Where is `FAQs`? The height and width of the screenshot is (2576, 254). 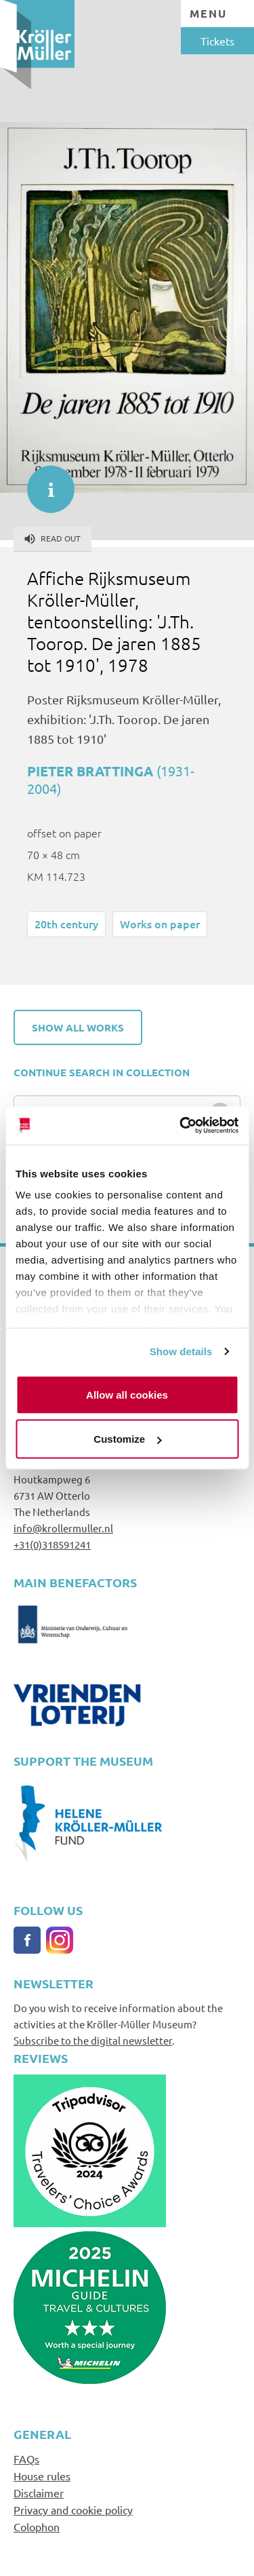 FAQs is located at coordinates (26, 2458).